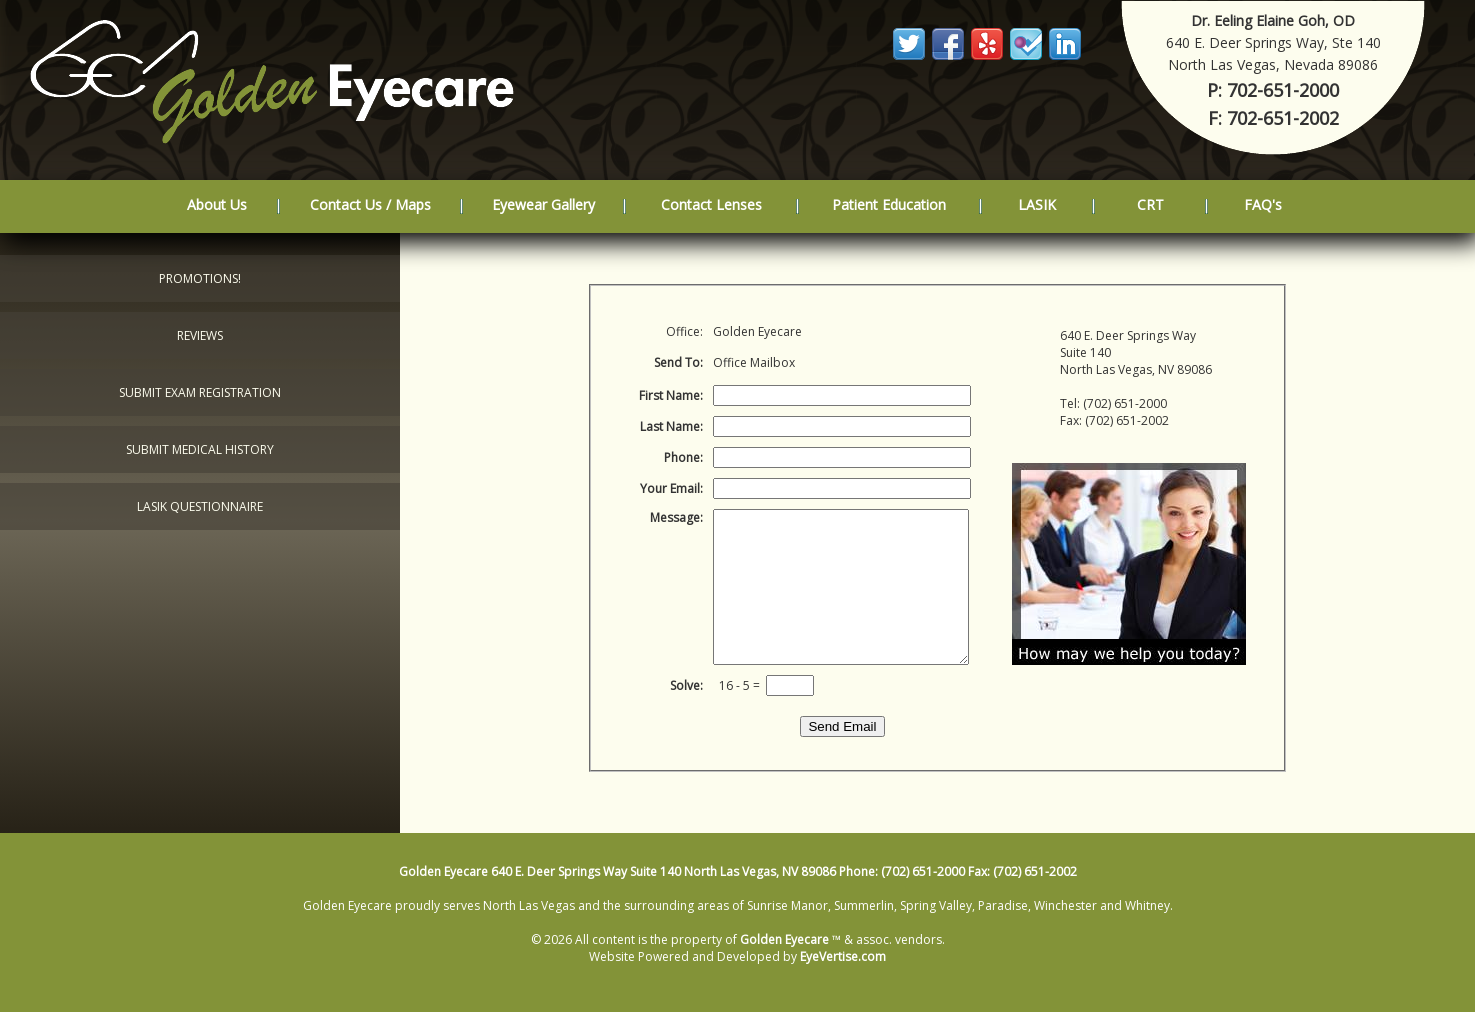  Describe the element at coordinates (711, 204) in the screenshot. I see `Contact Lenses` at that location.